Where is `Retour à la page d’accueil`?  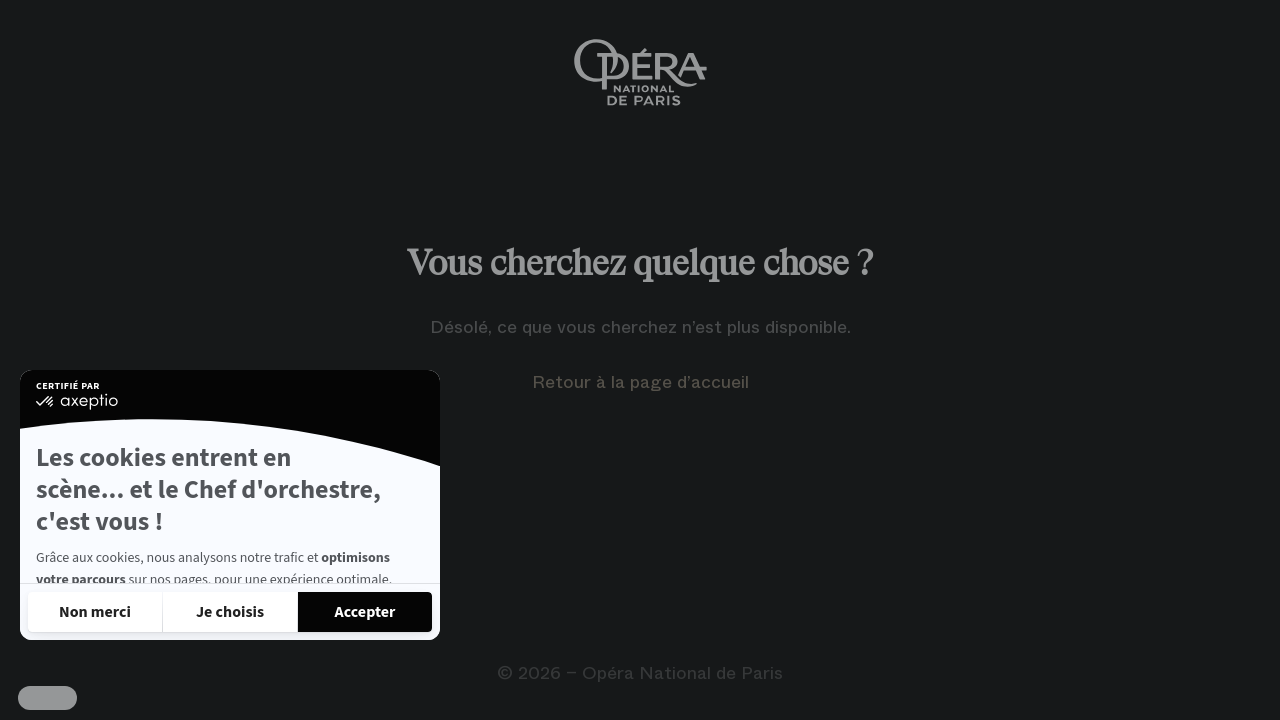
Retour à la page d’accueil is located at coordinates (640, 382).